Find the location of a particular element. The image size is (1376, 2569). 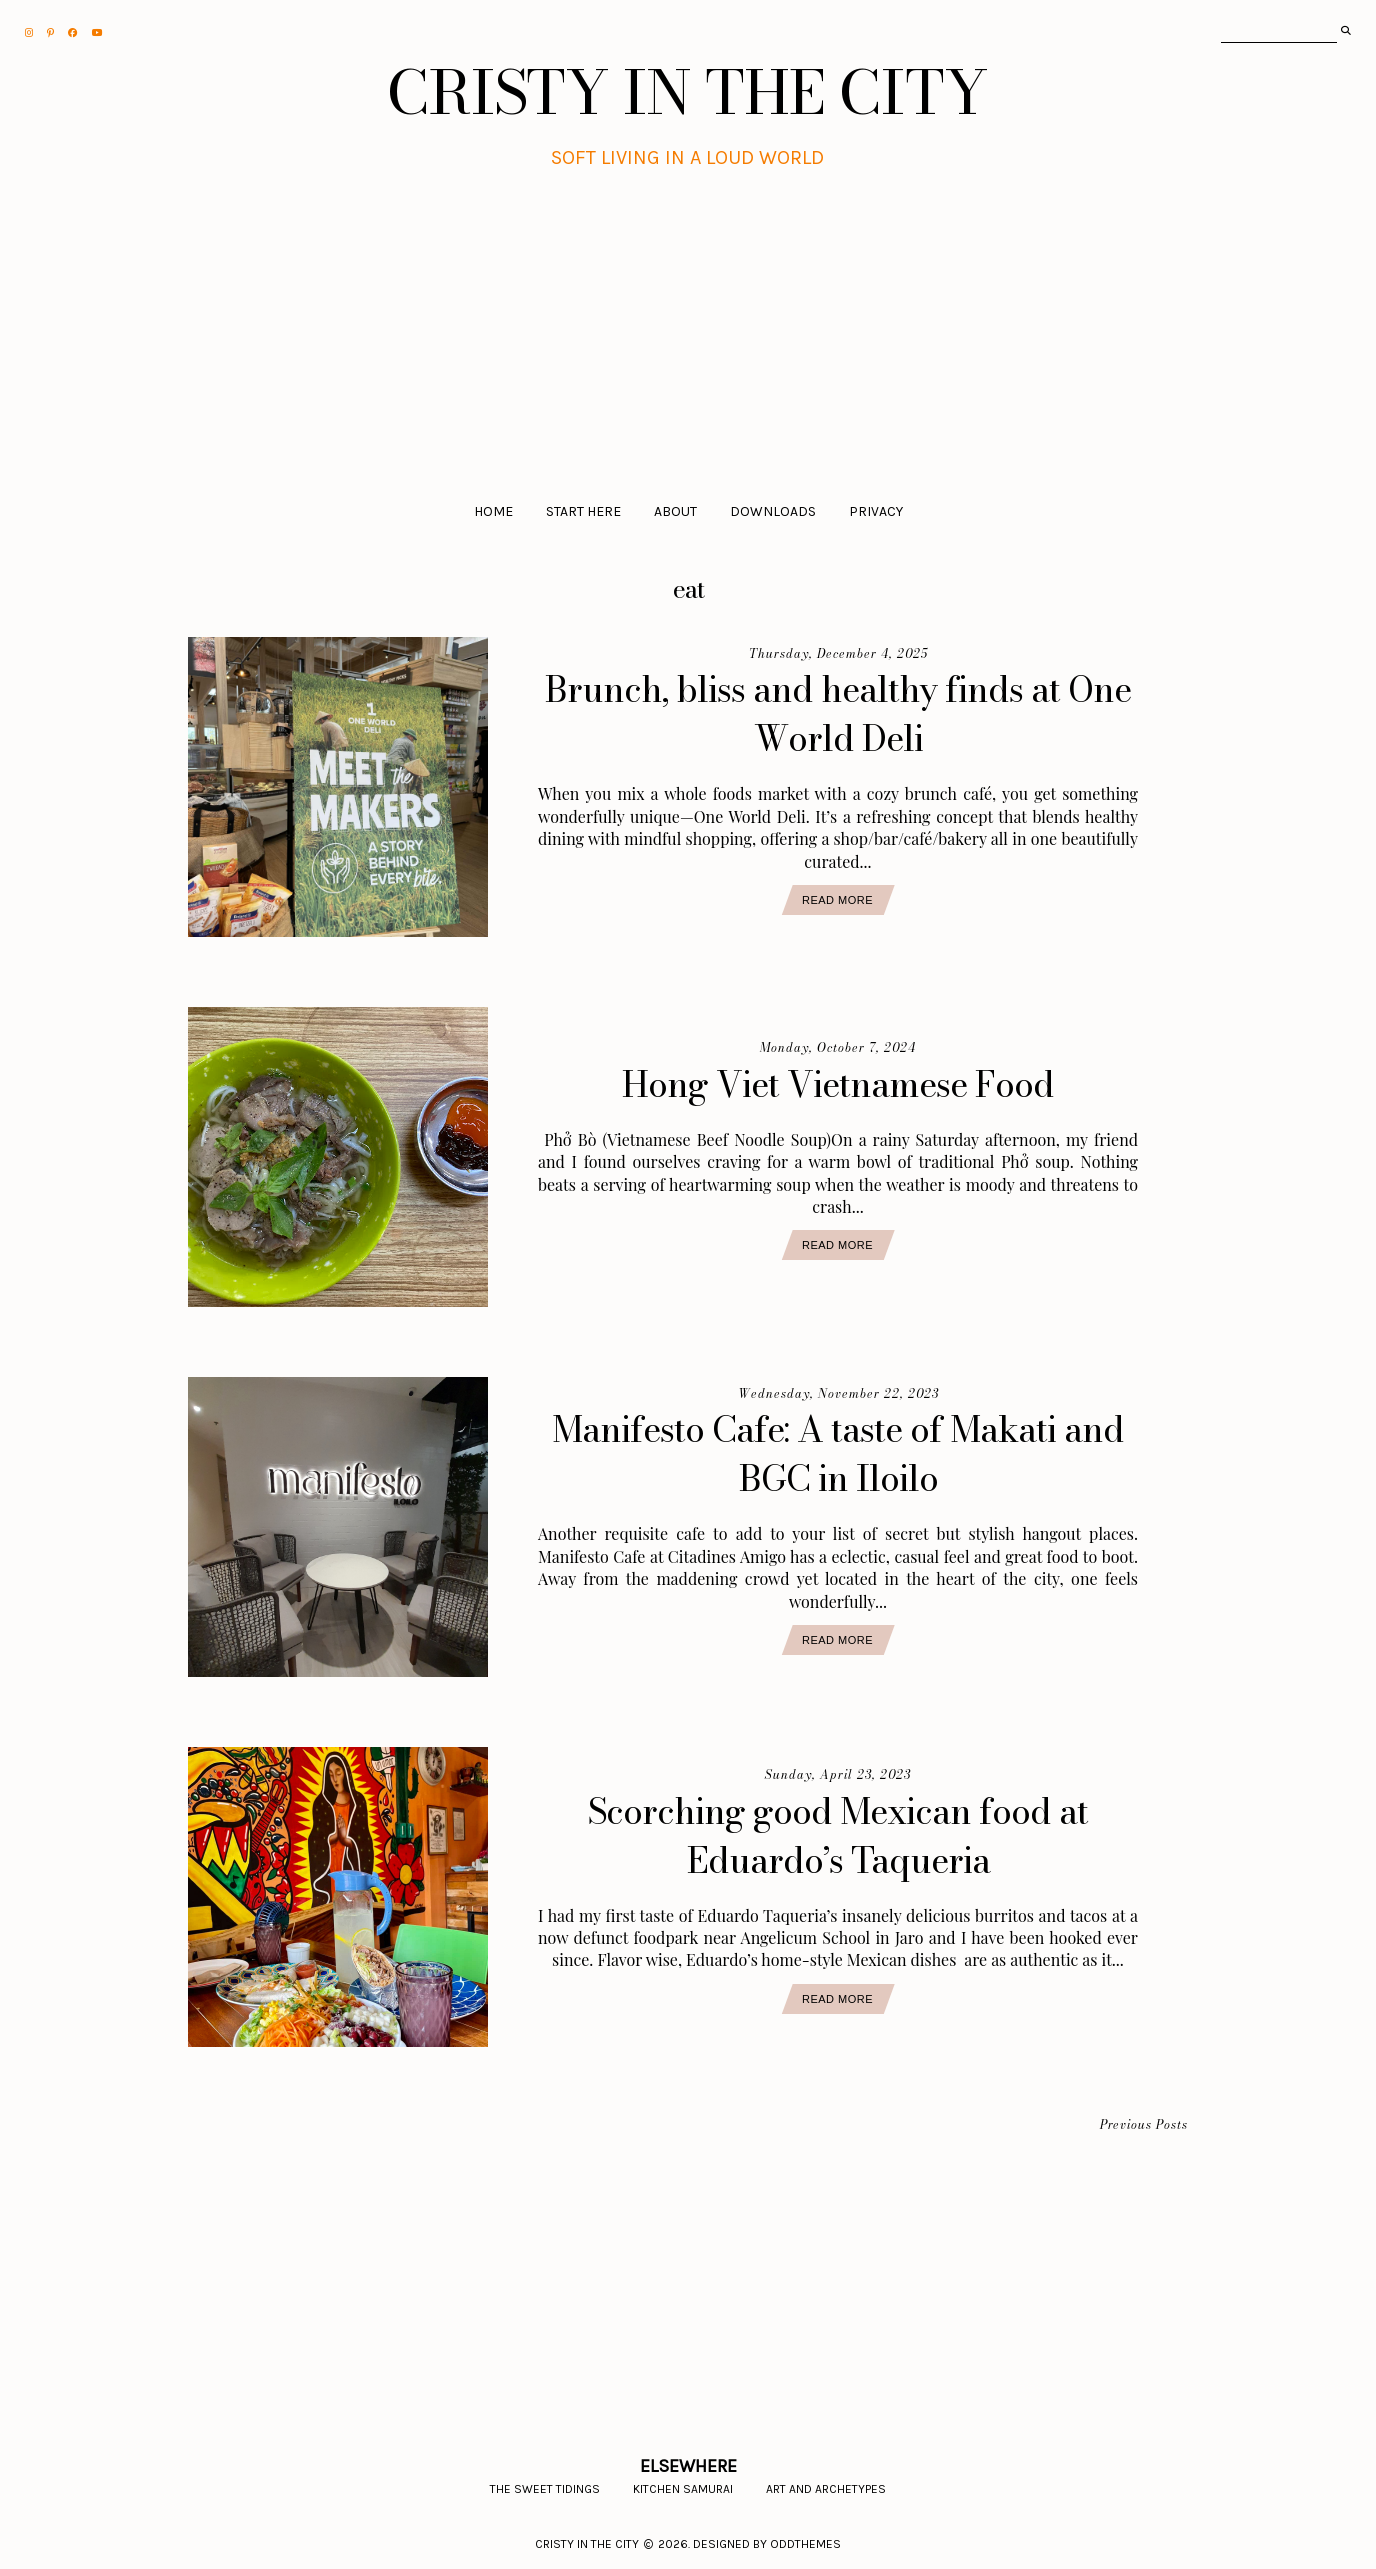

[Advertisement] is located at coordinates (688, 322).